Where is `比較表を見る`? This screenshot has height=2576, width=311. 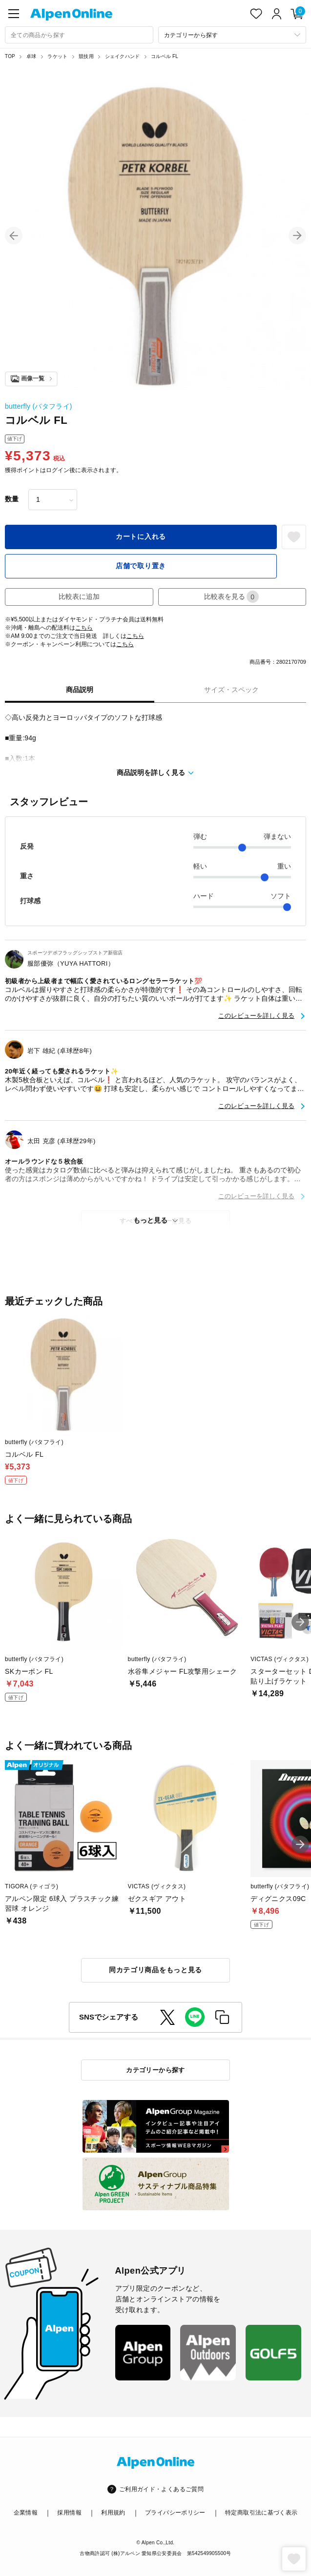 比較表を見る is located at coordinates (231, 597).